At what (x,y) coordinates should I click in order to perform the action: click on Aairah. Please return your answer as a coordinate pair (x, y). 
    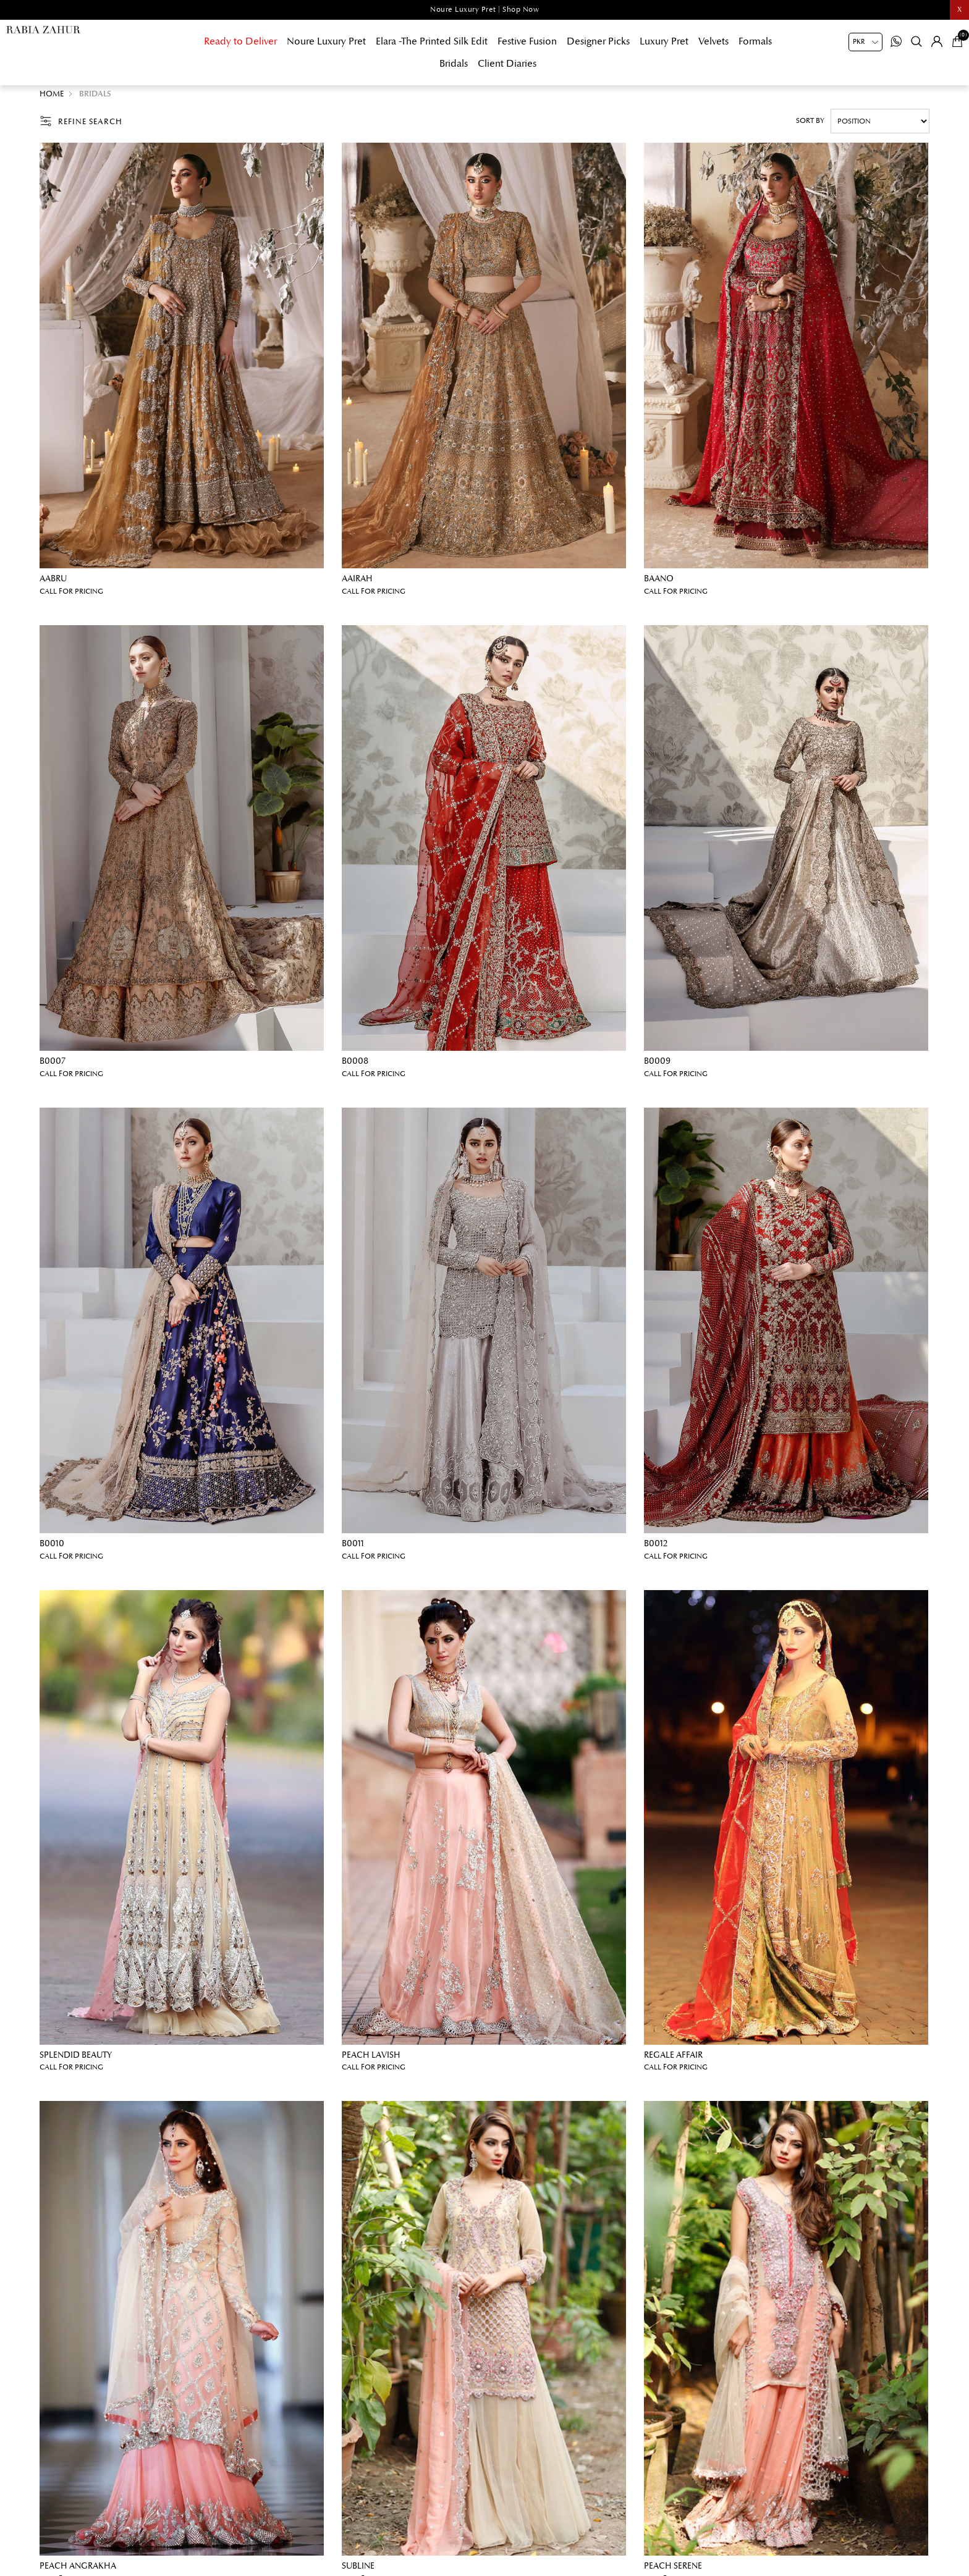
    Looking at the image, I should click on (357, 584).